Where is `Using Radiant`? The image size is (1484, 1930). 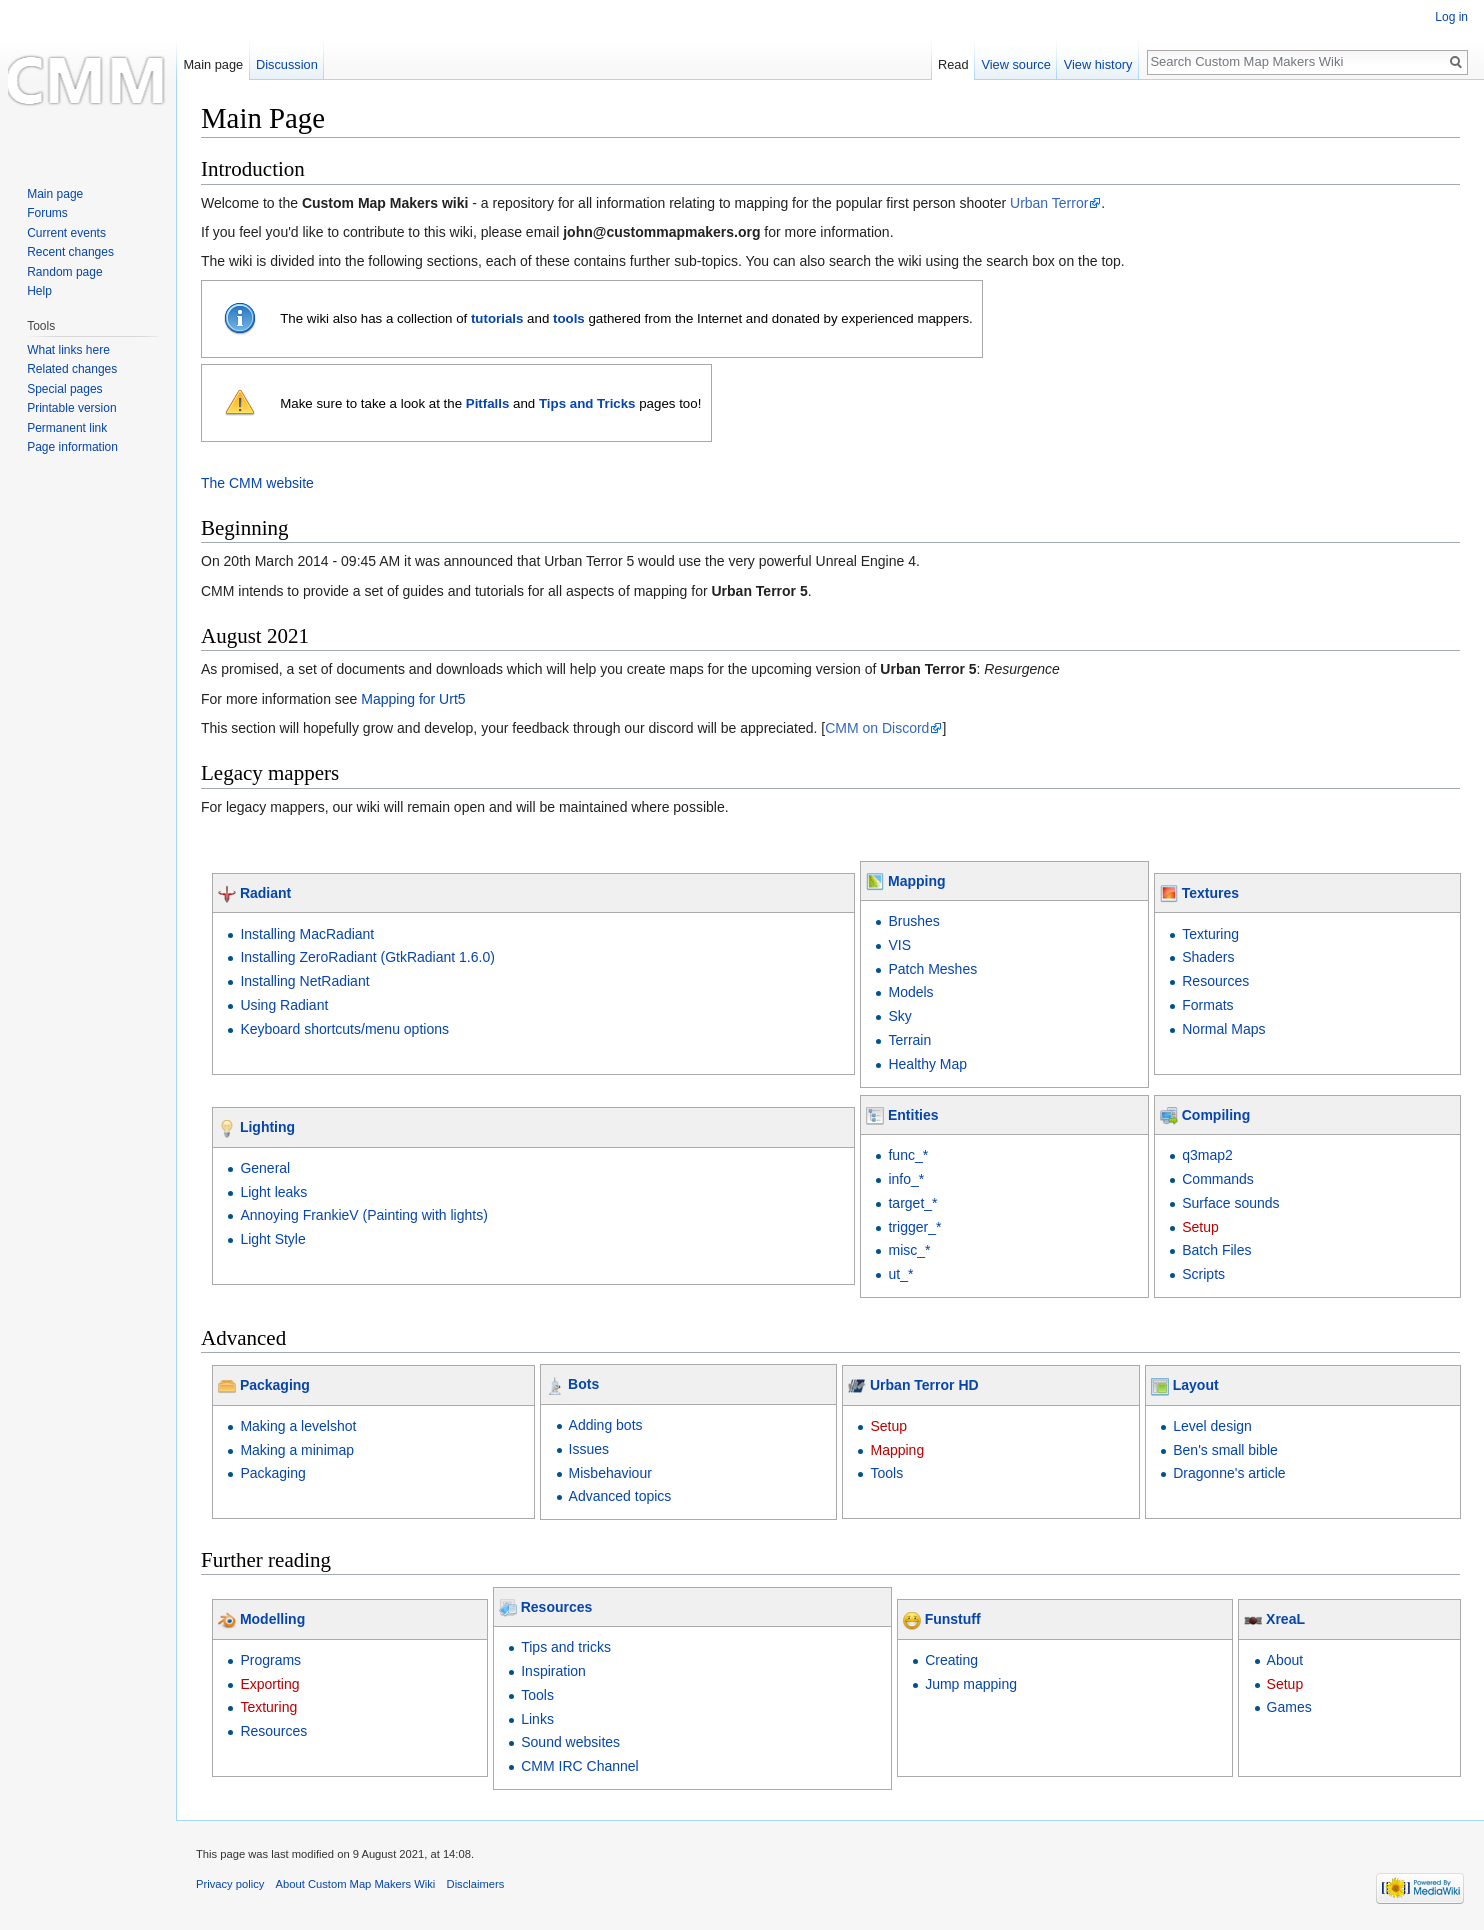
Using Radiant is located at coordinates (284, 1005).